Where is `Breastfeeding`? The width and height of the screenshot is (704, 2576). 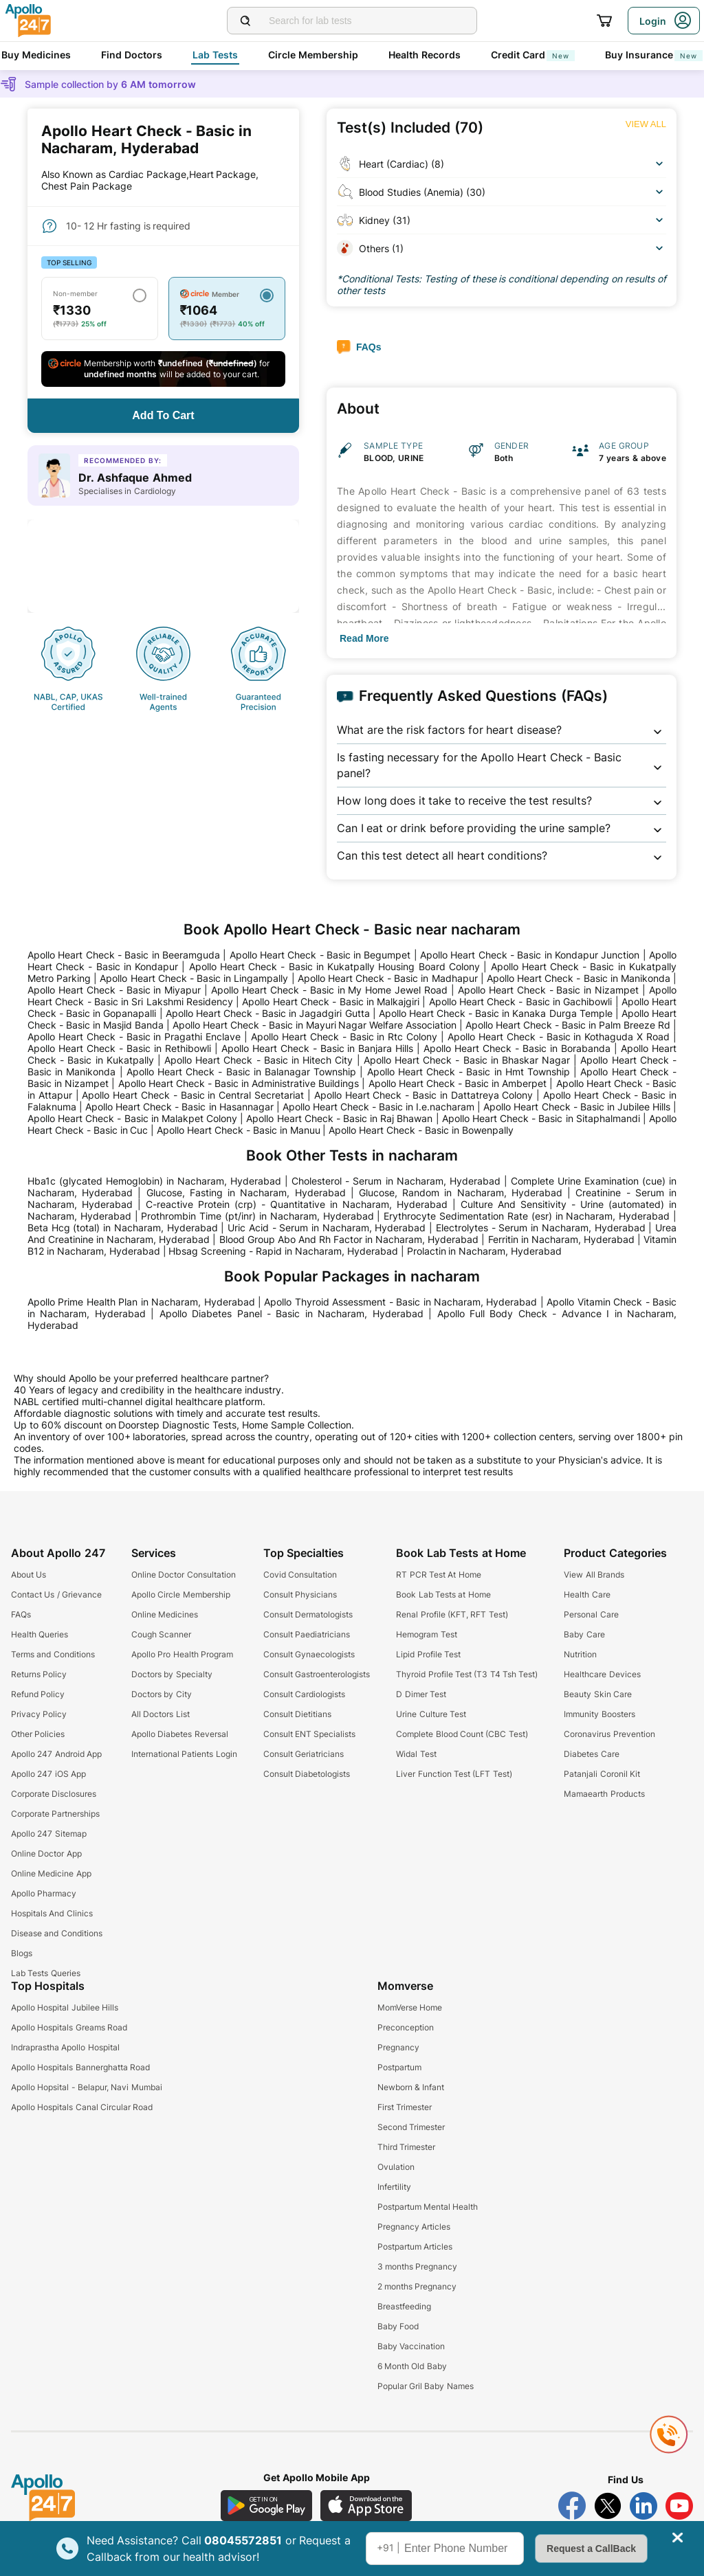
Breastfeeding is located at coordinates (404, 2306).